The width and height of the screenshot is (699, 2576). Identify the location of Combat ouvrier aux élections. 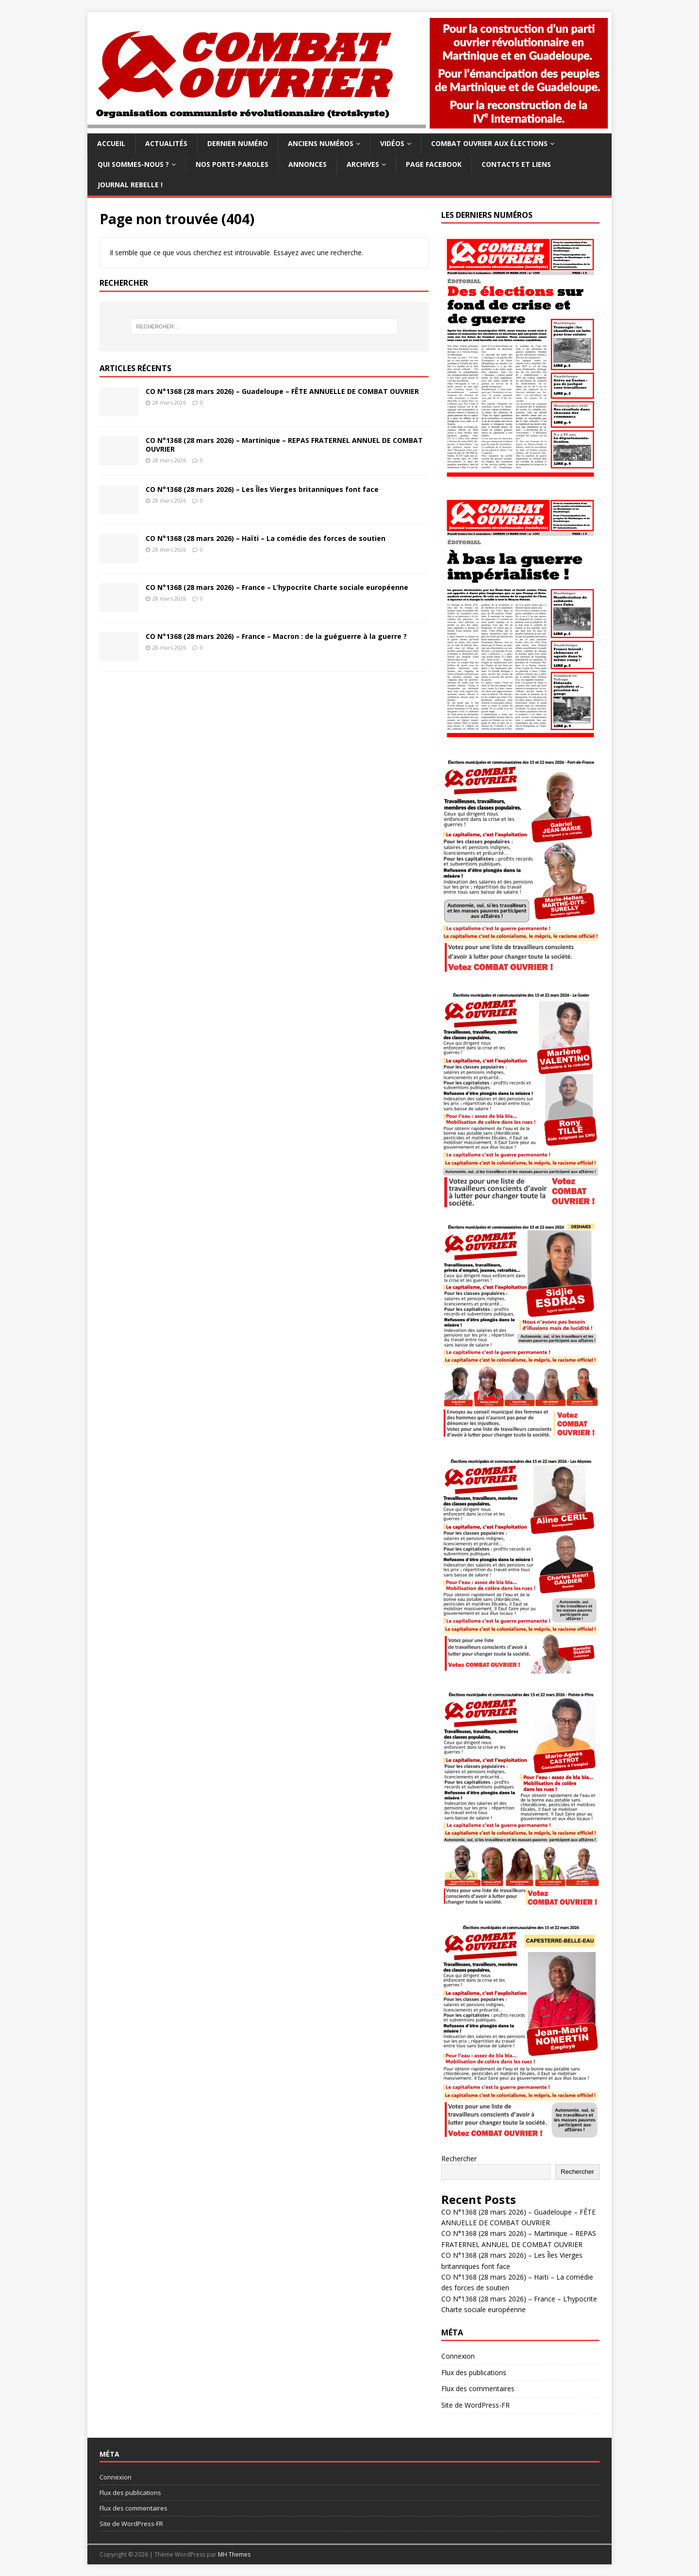
(489, 143).